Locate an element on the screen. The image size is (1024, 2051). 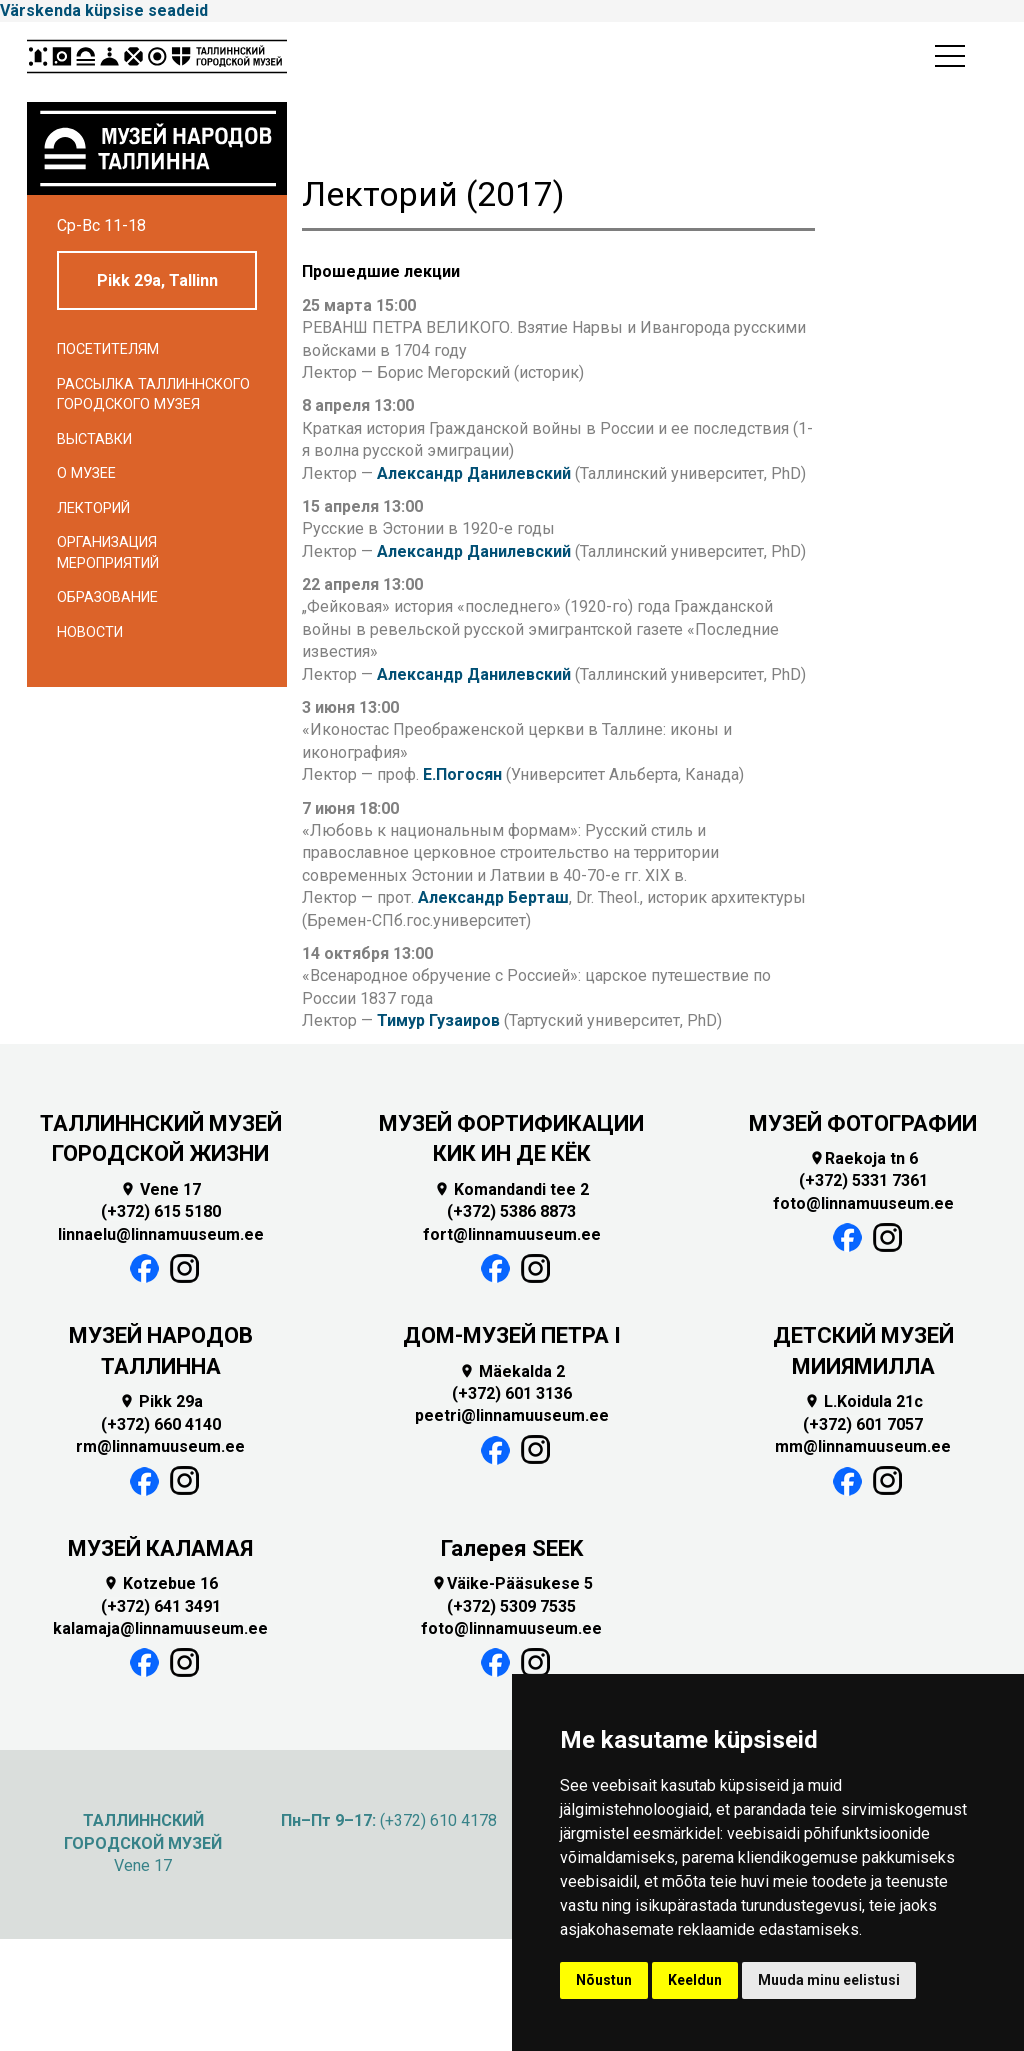
Выставки is located at coordinates (94, 439).